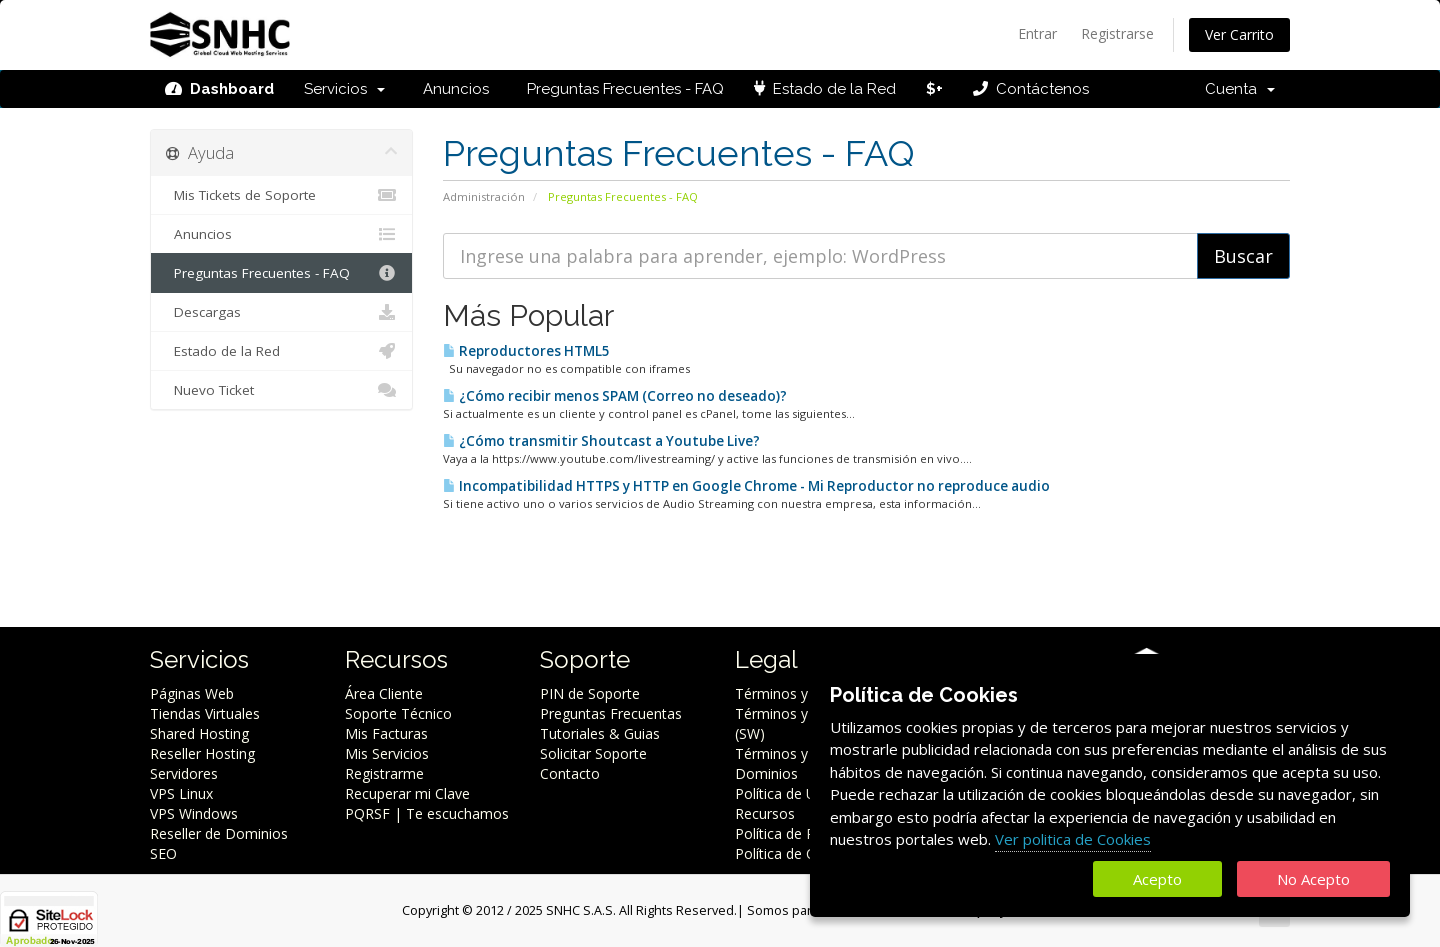 Image resolution: width=1440 pixels, height=947 pixels. Describe the element at coordinates (1157, 879) in the screenshot. I see `Acepto` at that location.